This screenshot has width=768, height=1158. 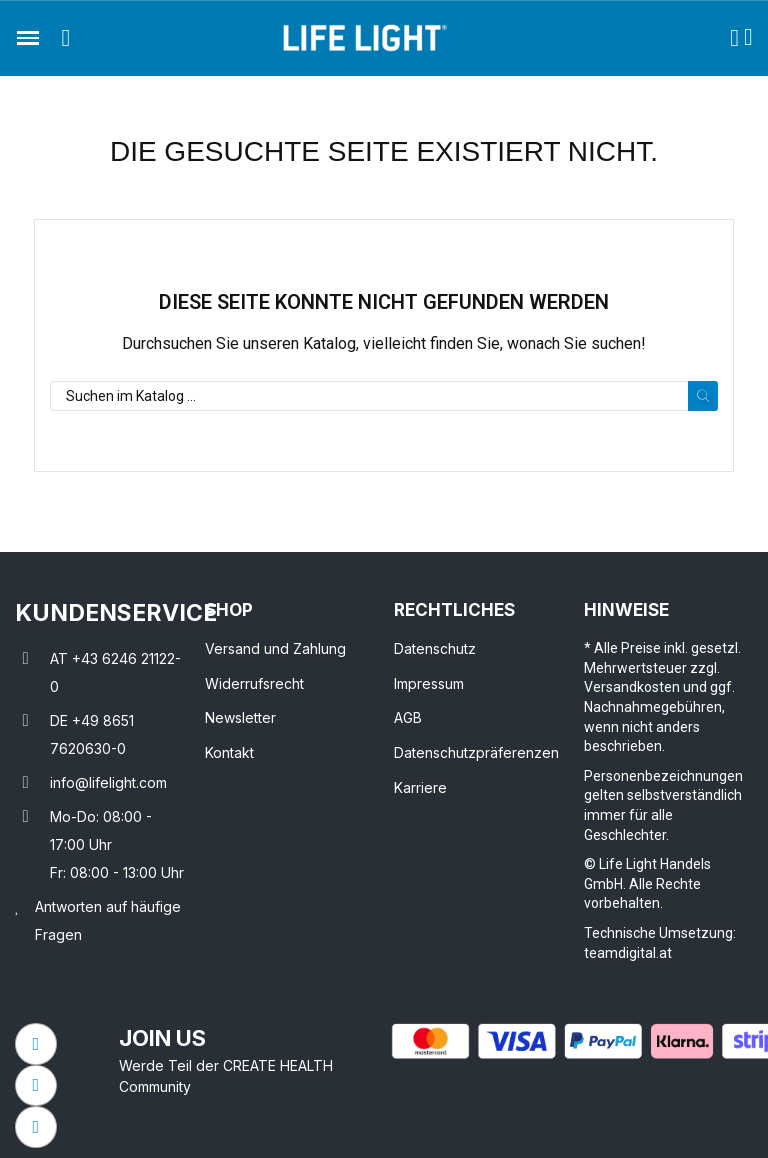 What do you see at coordinates (734, 38) in the screenshot?
I see `[Ihr Kundenbereich]` at bounding box center [734, 38].